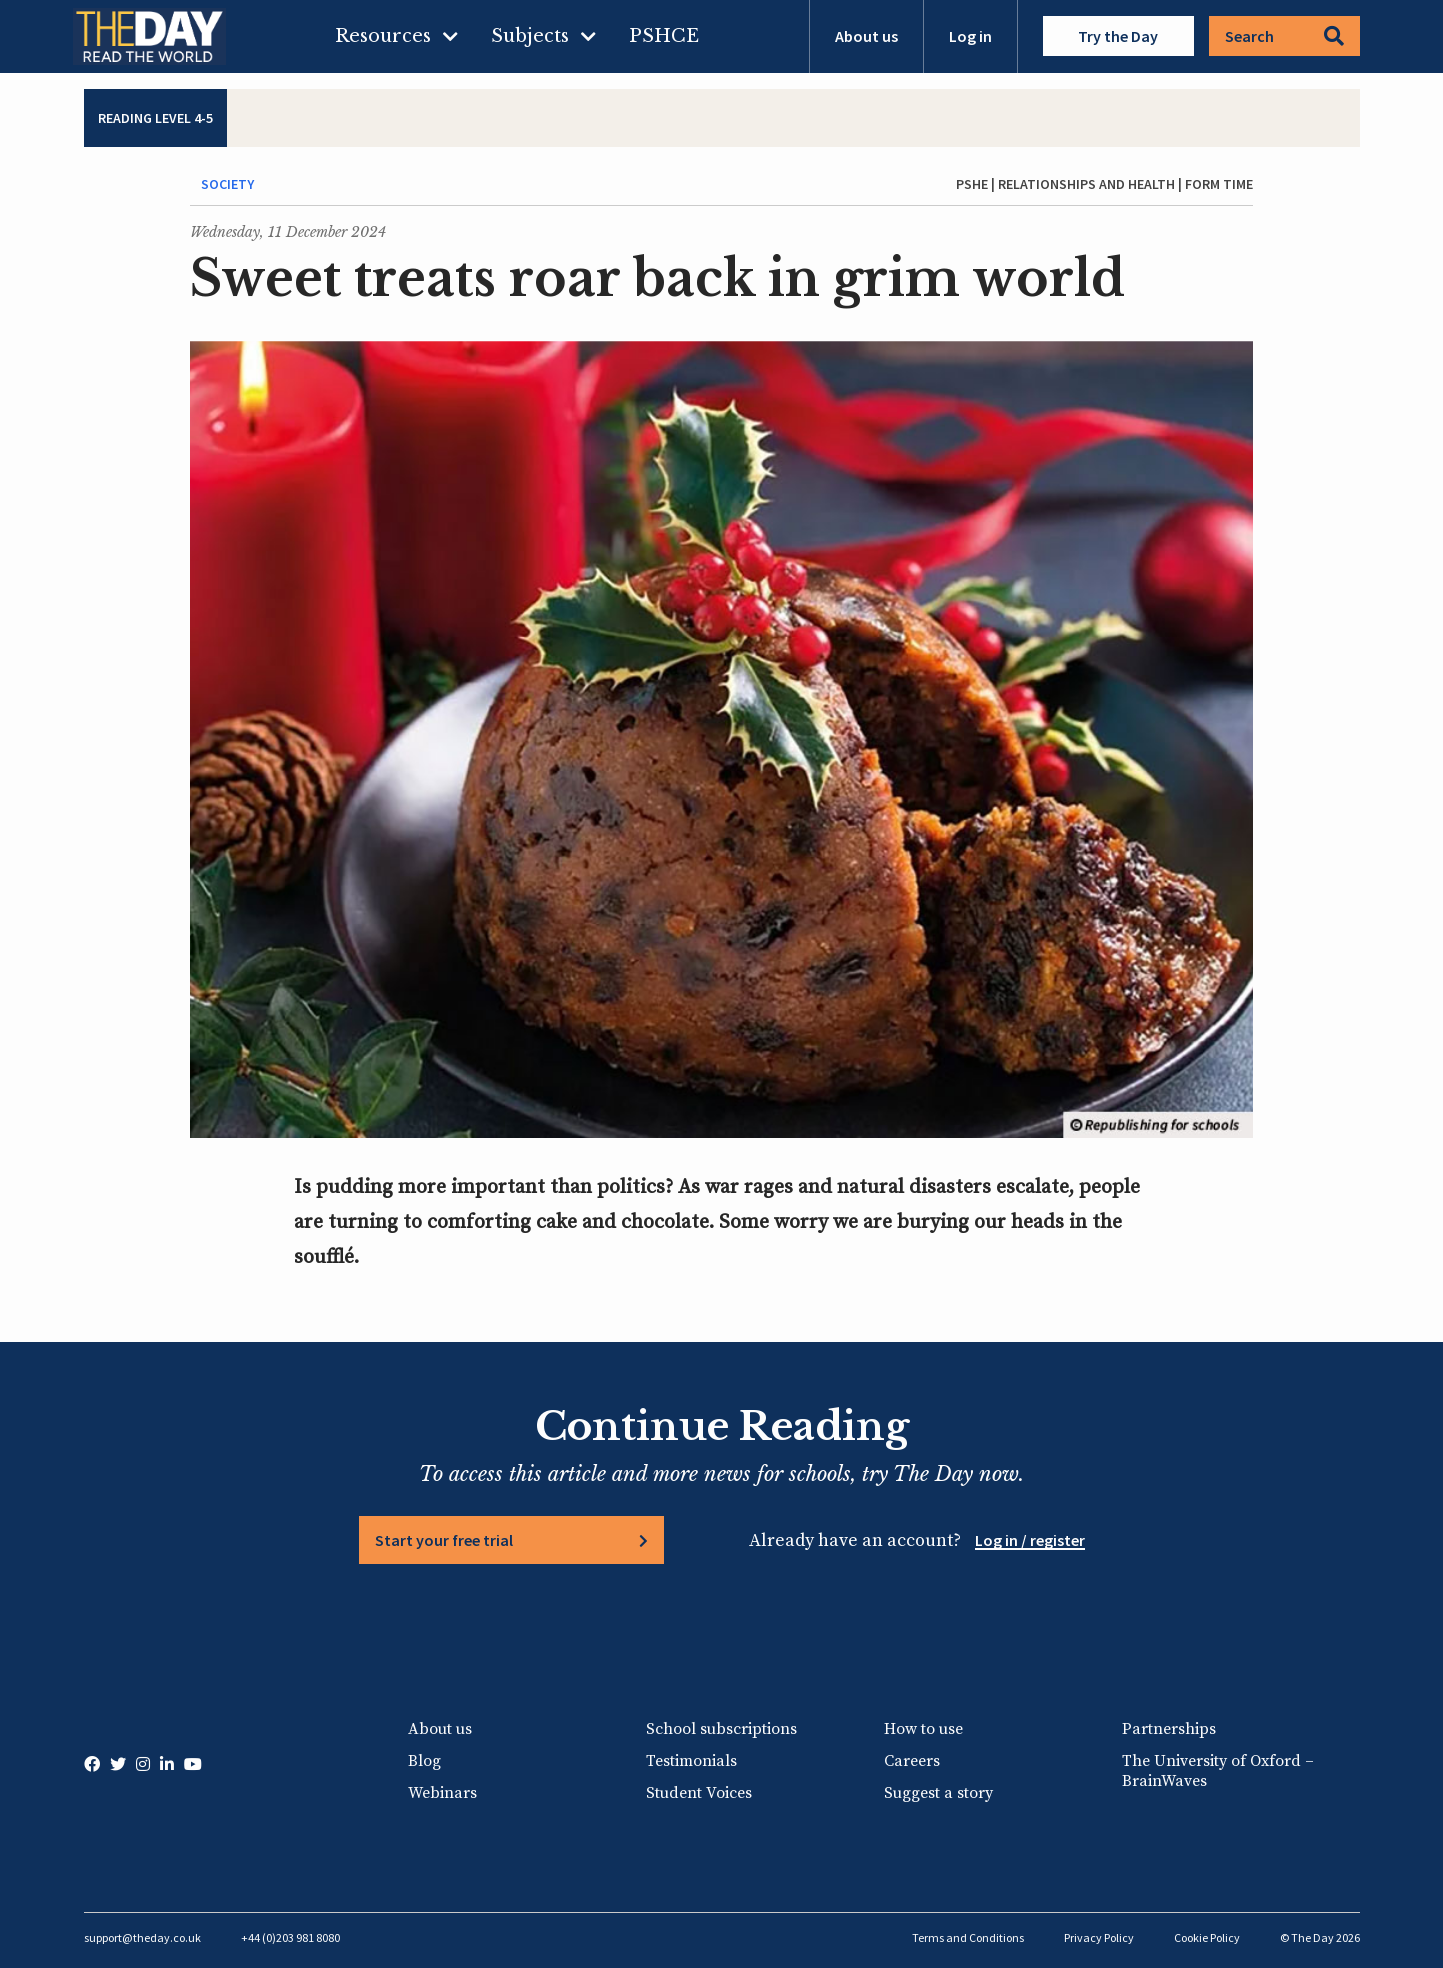 The image size is (1443, 1968). I want to click on Suggest a story, so click(938, 1793).